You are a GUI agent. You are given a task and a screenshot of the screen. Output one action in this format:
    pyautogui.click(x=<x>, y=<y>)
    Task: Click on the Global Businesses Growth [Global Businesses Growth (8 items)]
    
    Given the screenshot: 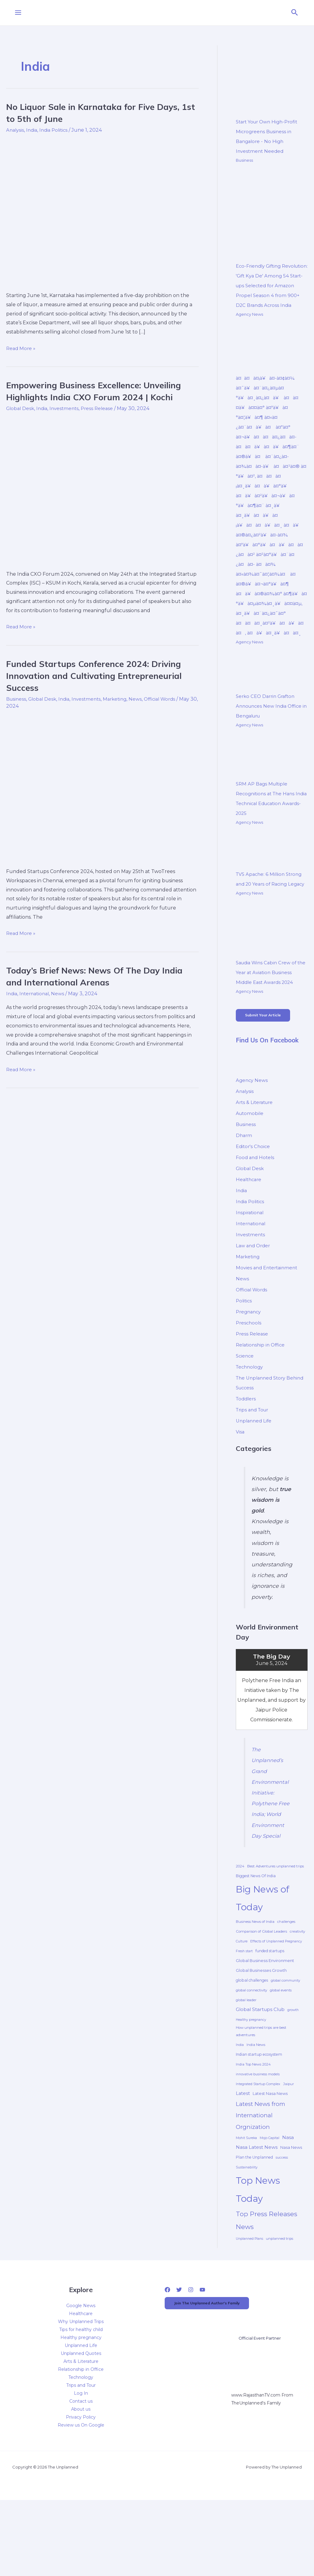 What is the action you would take?
    pyautogui.click(x=261, y=2032)
    